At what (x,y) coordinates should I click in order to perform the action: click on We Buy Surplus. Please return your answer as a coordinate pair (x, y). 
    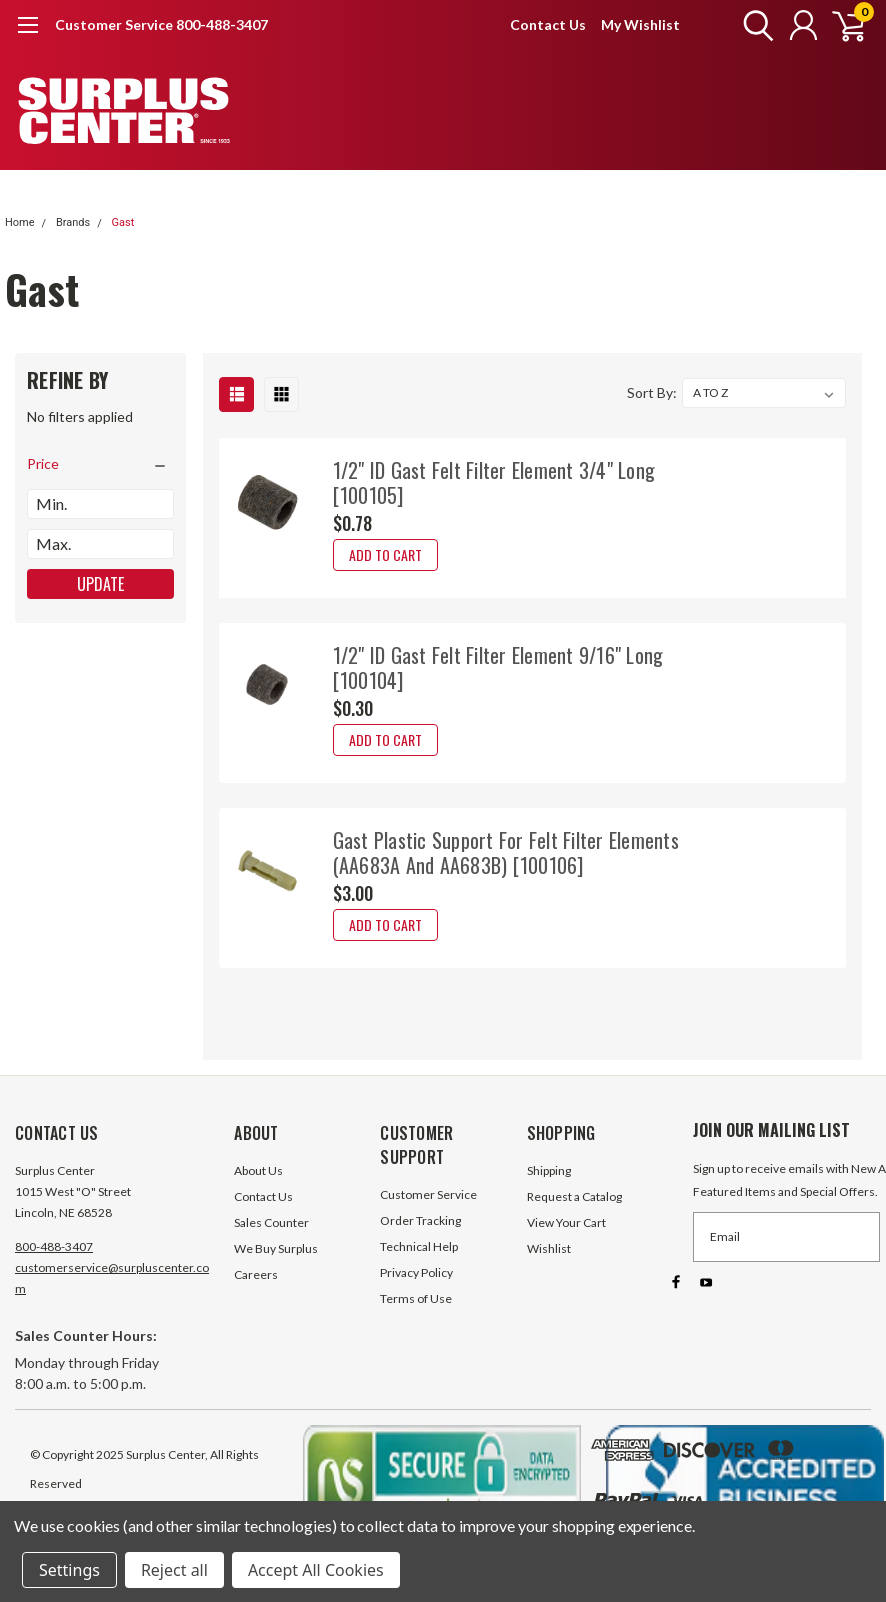
    Looking at the image, I should click on (276, 1248).